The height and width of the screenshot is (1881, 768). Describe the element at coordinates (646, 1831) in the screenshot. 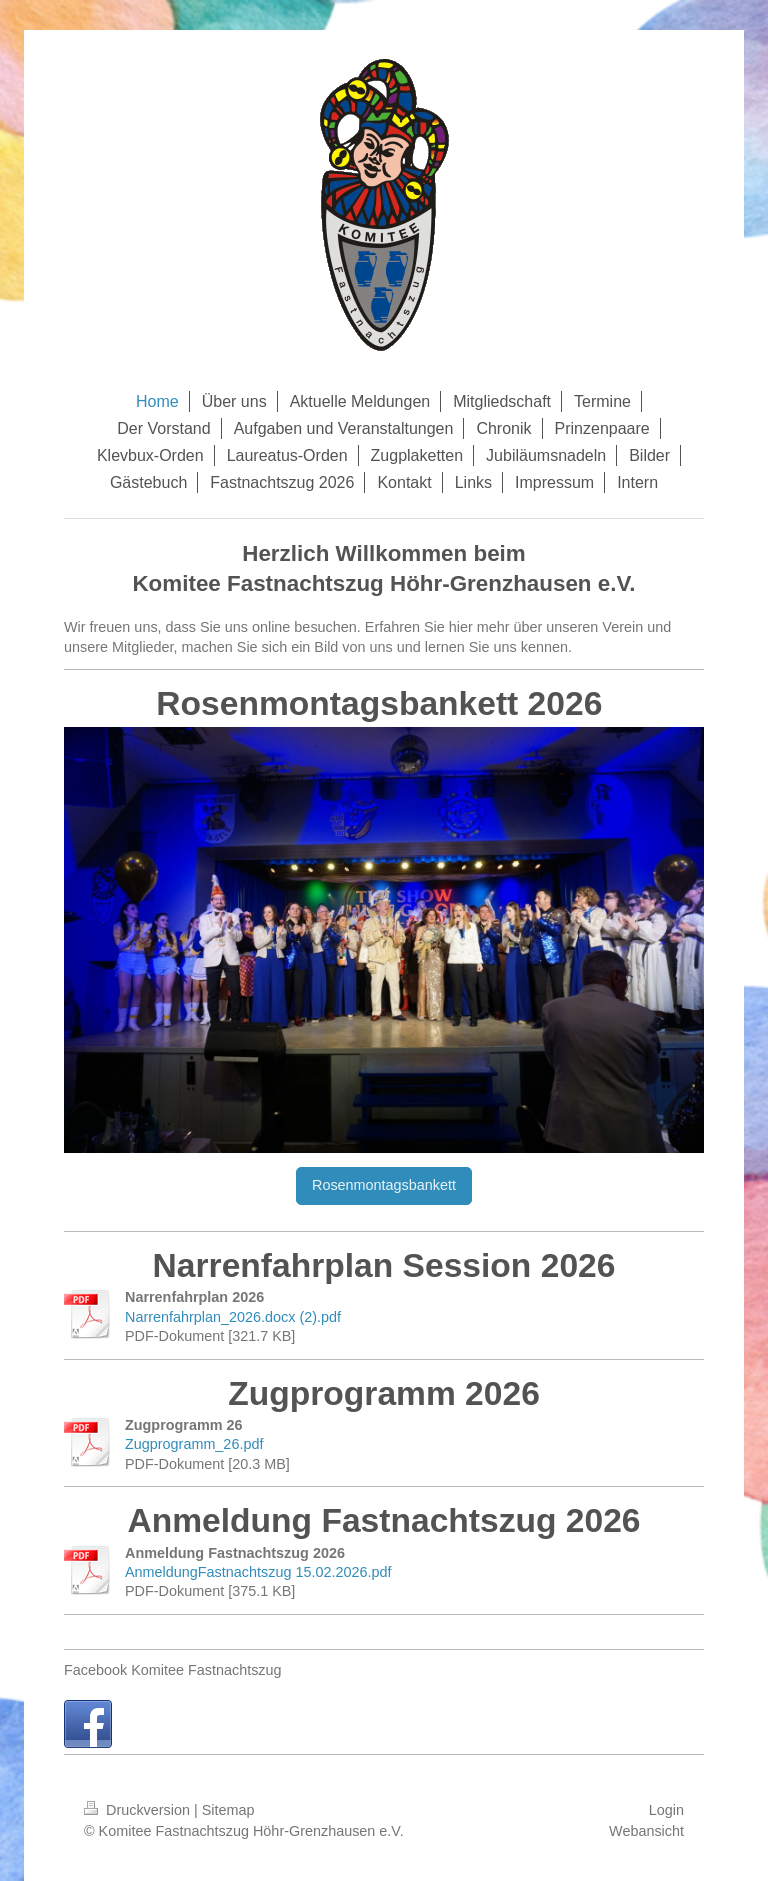

I see `Webansicht` at that location.